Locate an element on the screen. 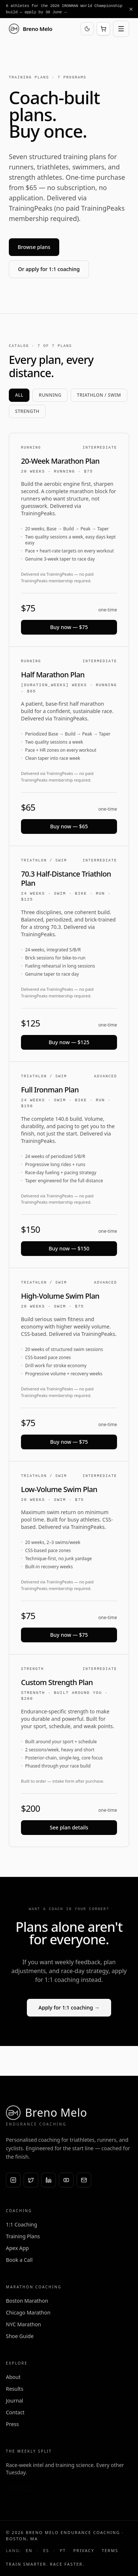 The width and height of the screenshot is (138, 2576). Terms is located at coordinates (110, 2550).